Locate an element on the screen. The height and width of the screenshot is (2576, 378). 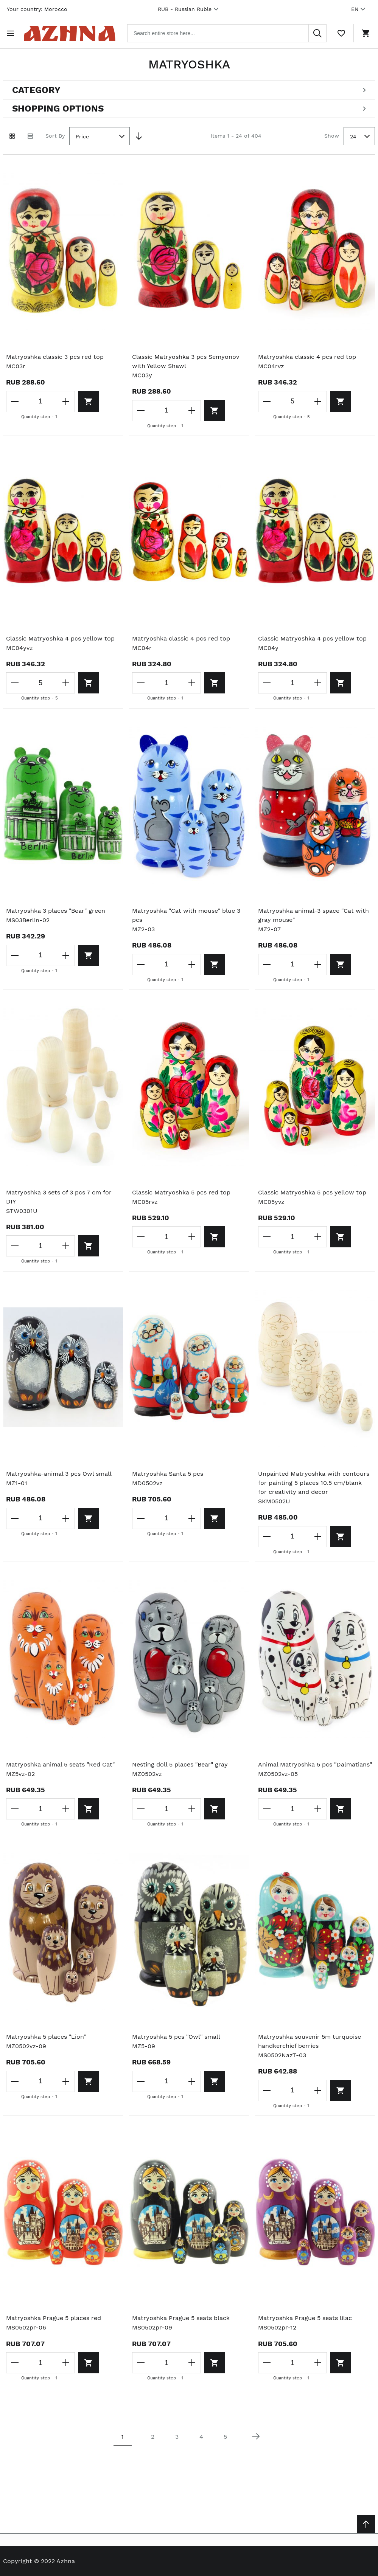
Classic Matryoshka 5 pcs red top is located at coordinates (181, 1192).